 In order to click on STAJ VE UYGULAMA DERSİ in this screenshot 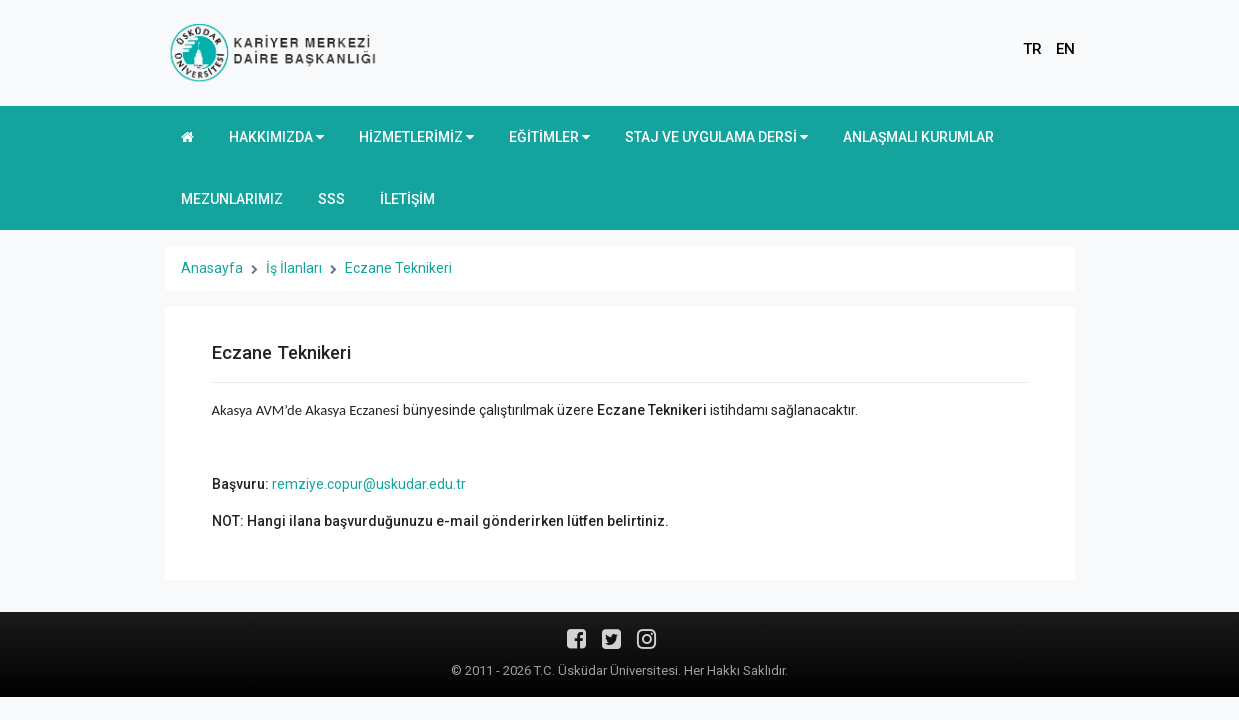, I will do `click(716, 137)`.